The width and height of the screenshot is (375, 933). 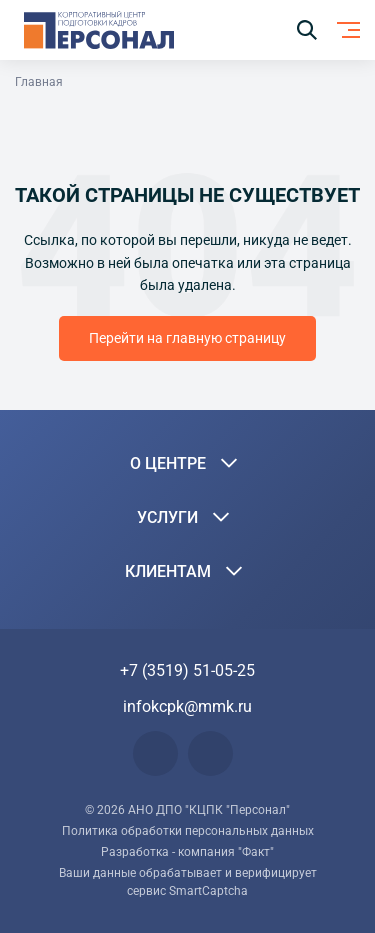 I want to click on +7 (3519) 51-05-25, so click(x=187, y=670).